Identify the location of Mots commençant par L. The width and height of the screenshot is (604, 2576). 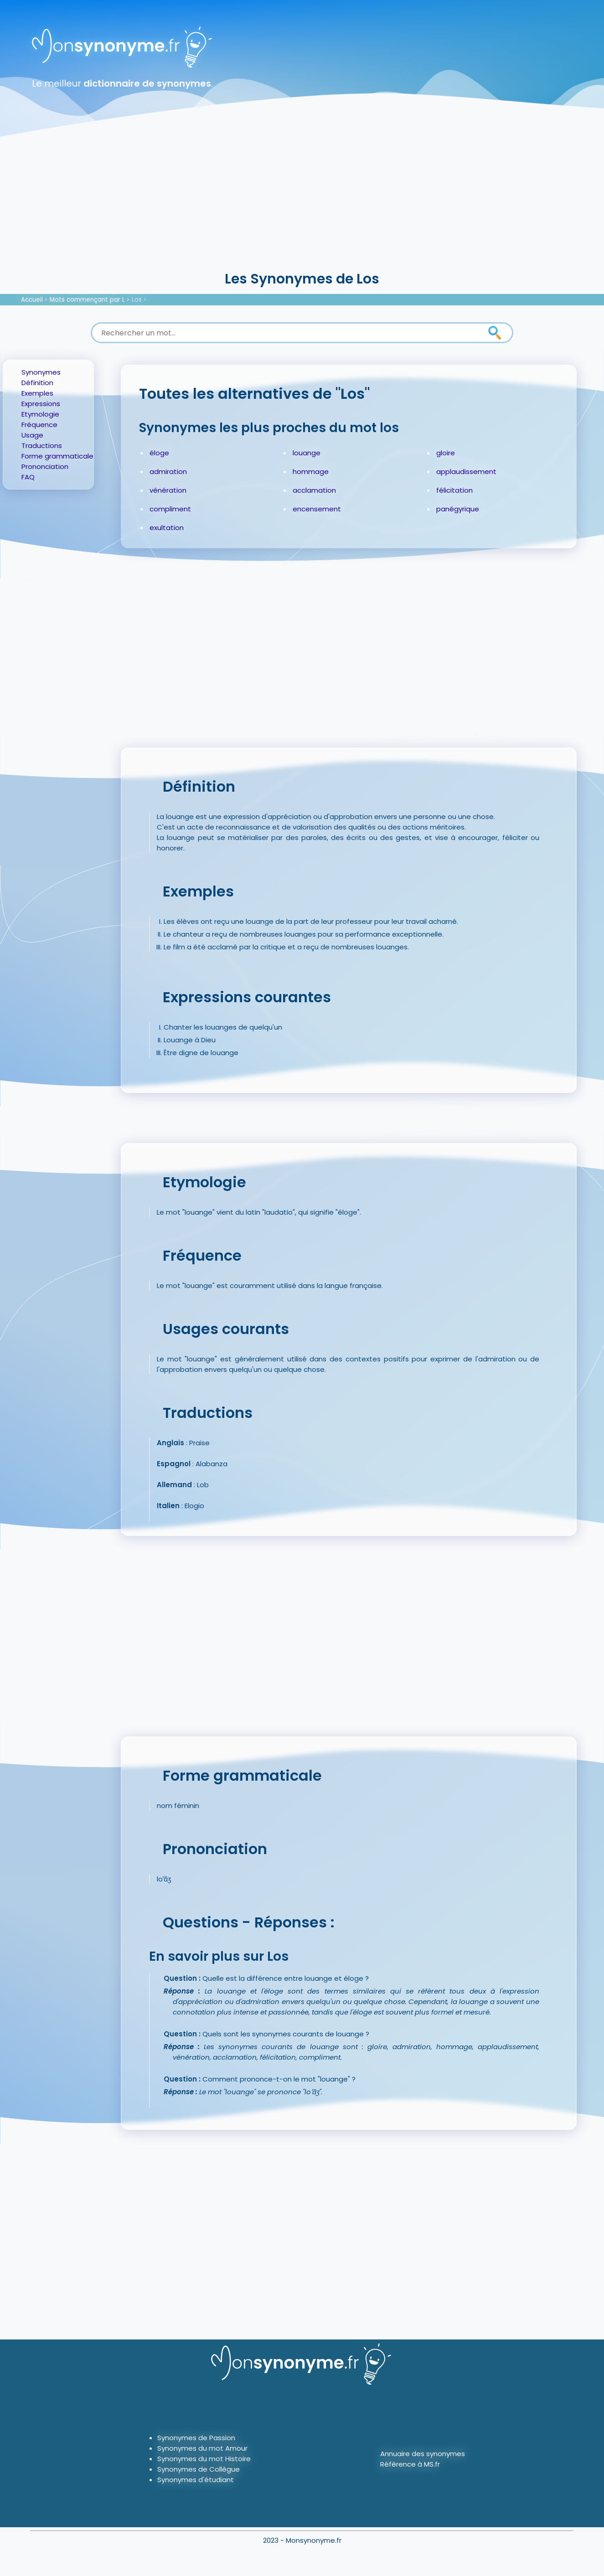
(87, 299).